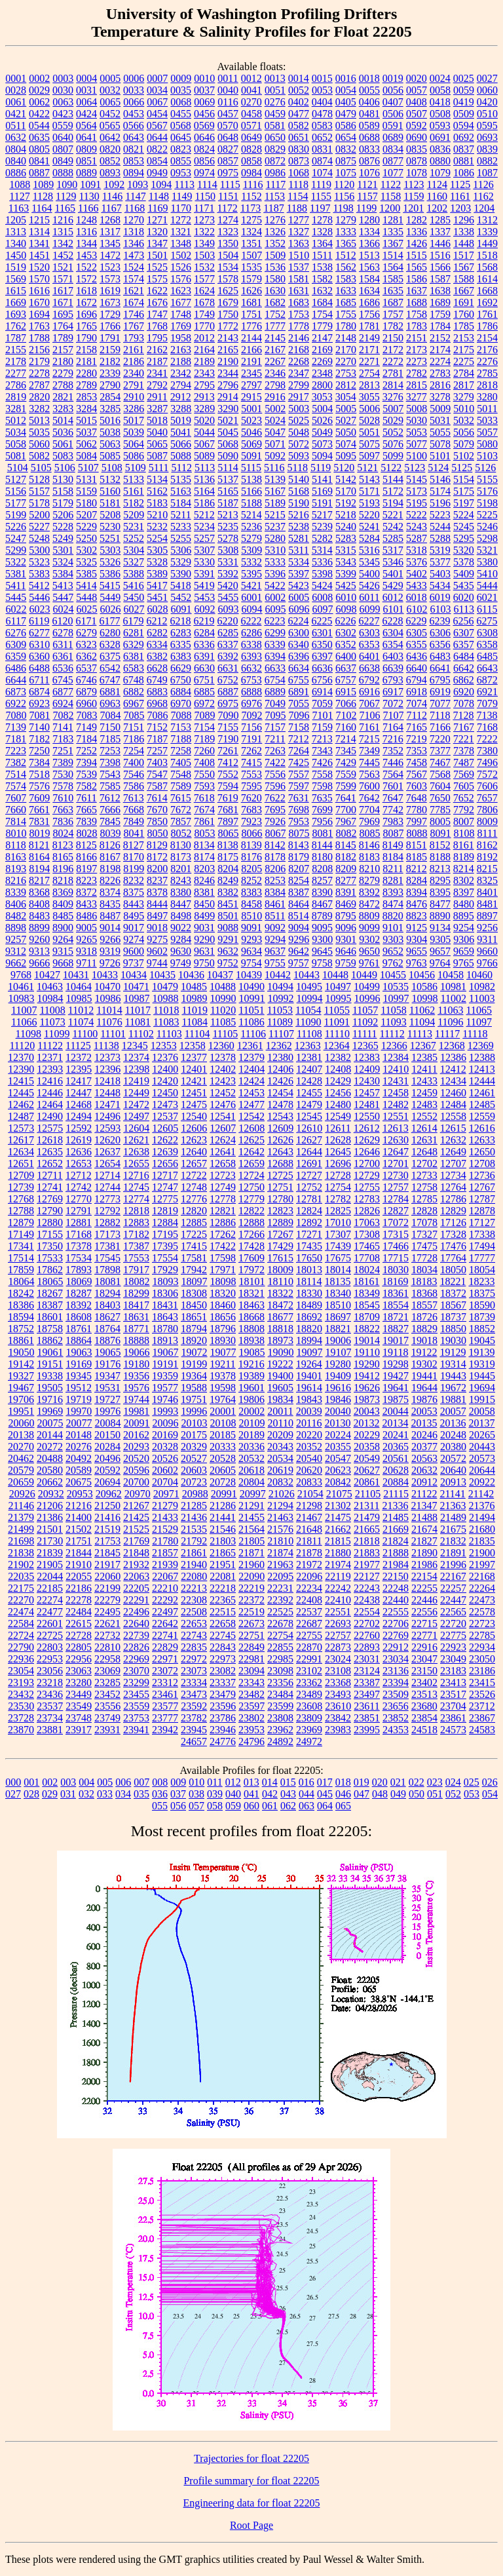  I want to click on 8170, so click(133, 856).